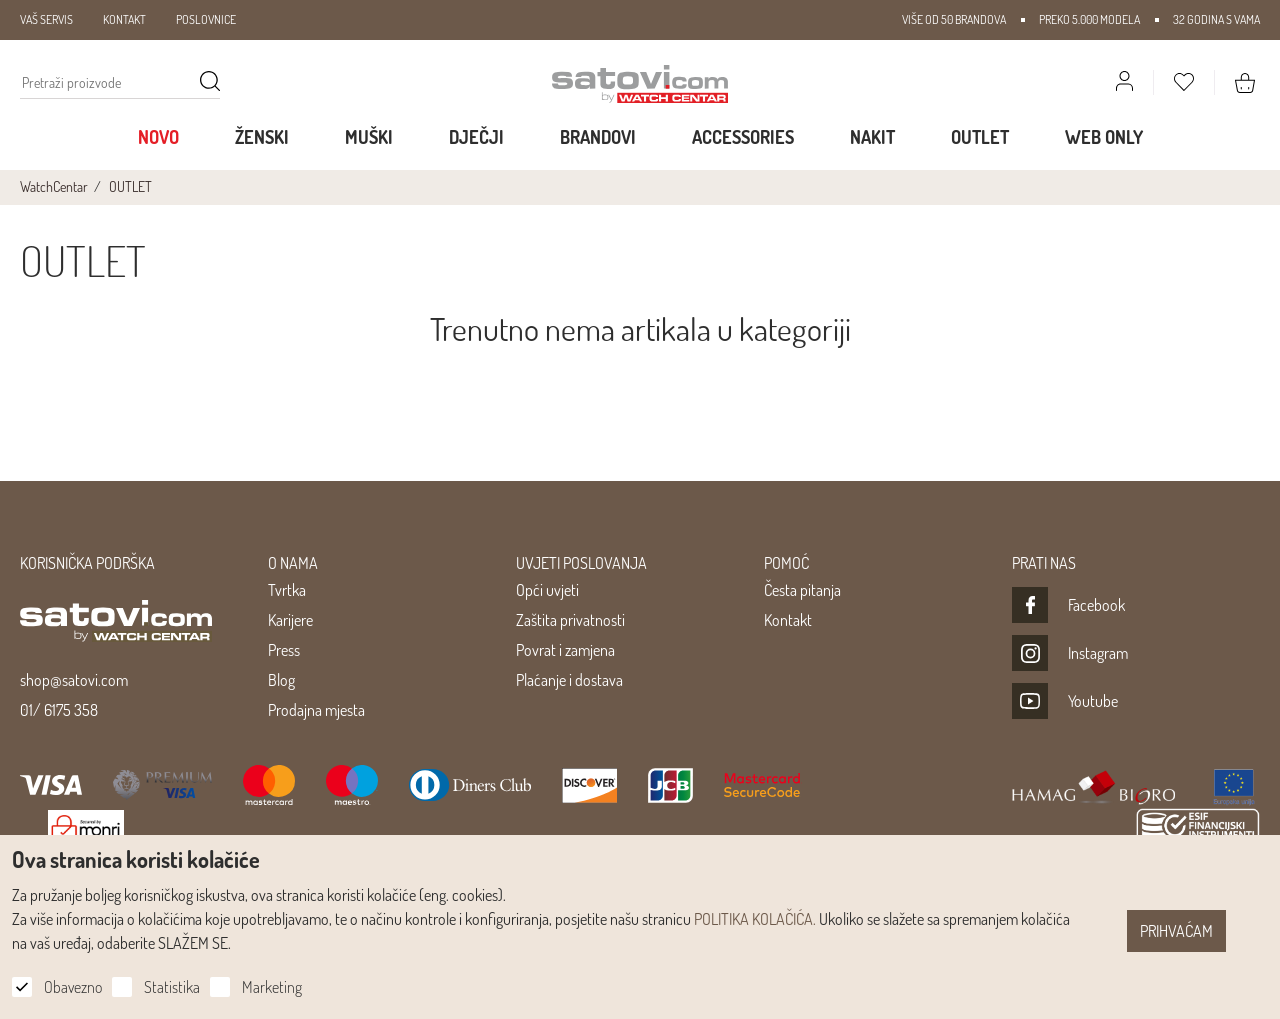 This screenshot has width=1280, height=1019. I want to click on Zaštita privatnosti, so click(570, 620).